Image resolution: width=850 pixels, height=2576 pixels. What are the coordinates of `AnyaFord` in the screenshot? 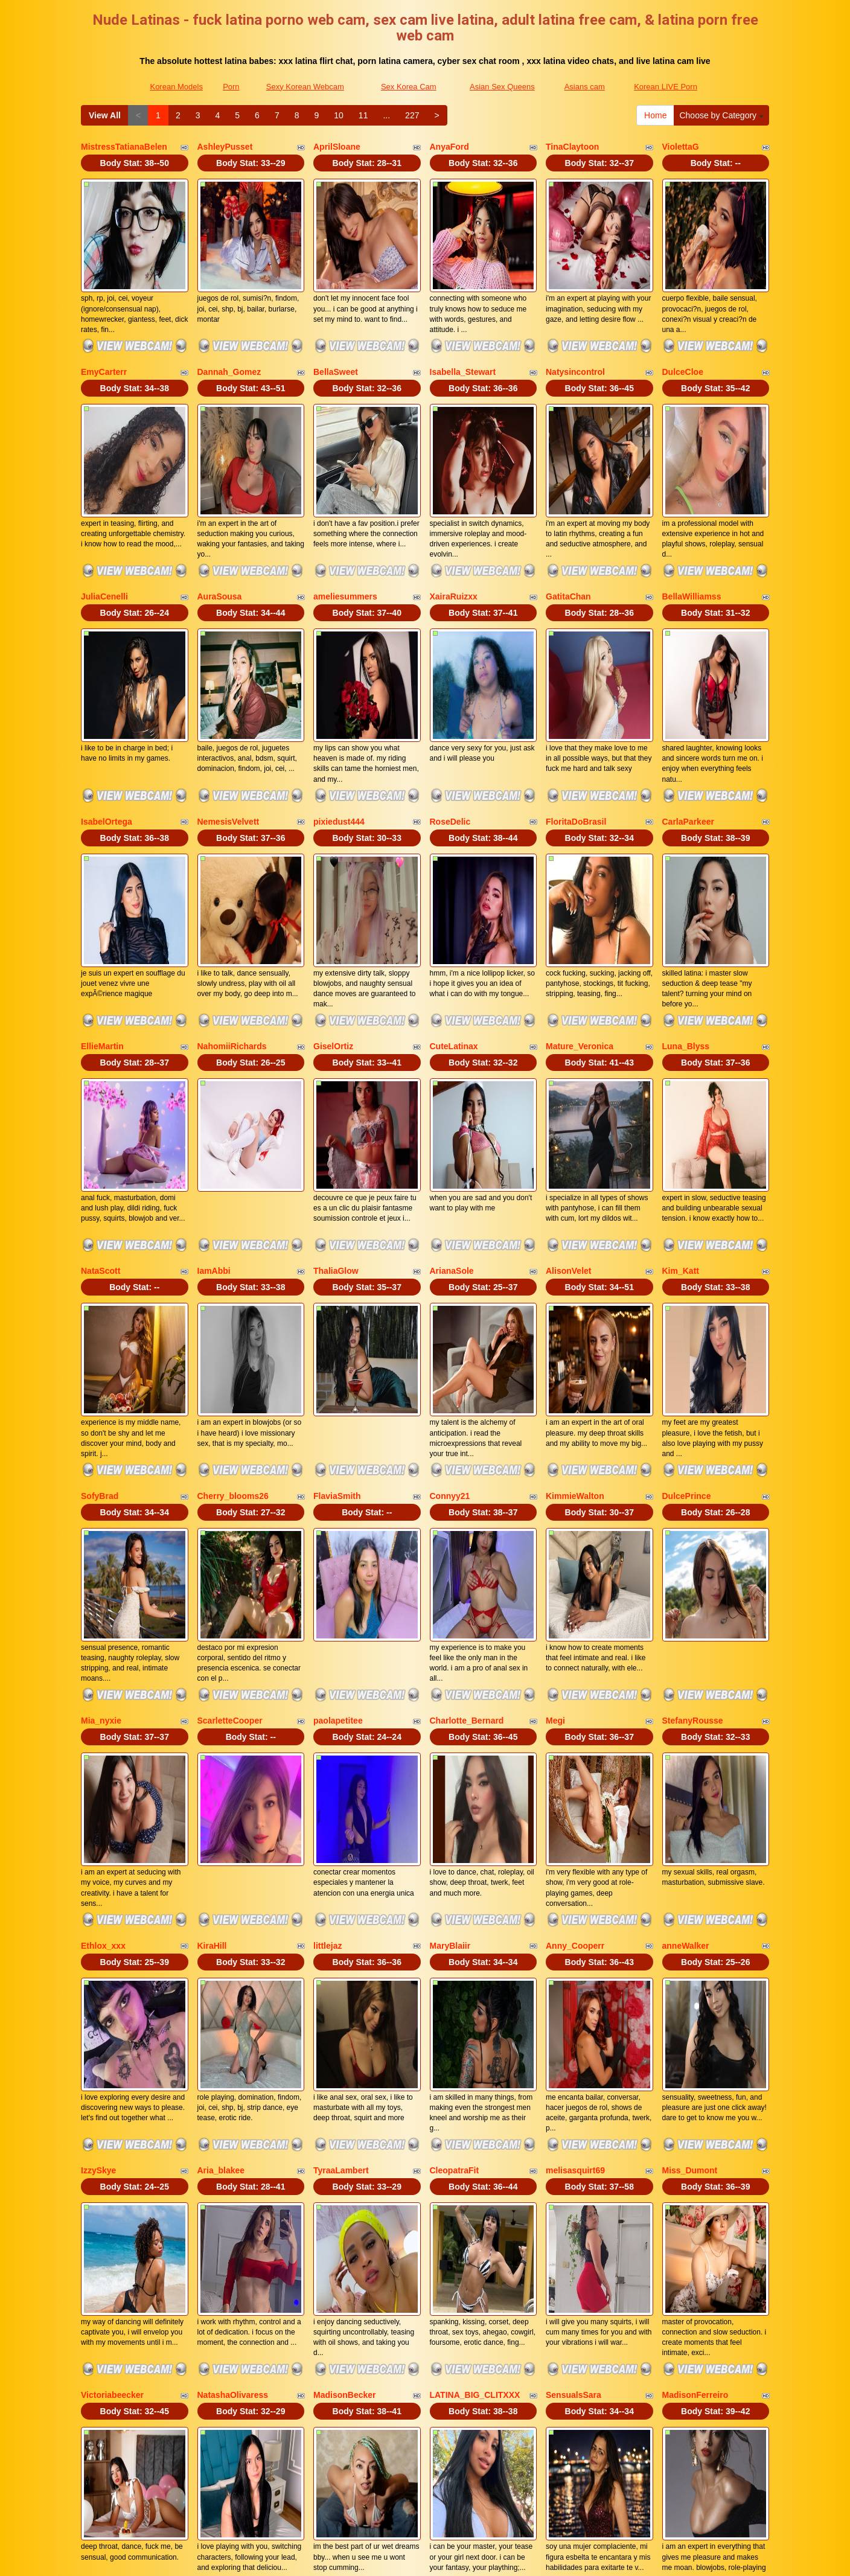 It's located at (449, 147).